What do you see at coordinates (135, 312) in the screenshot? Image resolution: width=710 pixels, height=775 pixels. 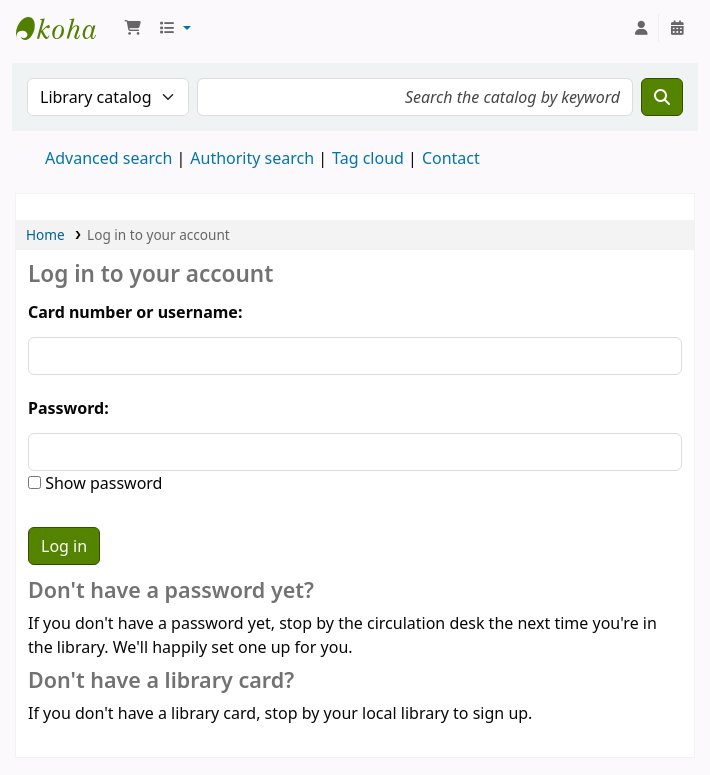 I see `Card number or username:` at bounding box center [135, 312].